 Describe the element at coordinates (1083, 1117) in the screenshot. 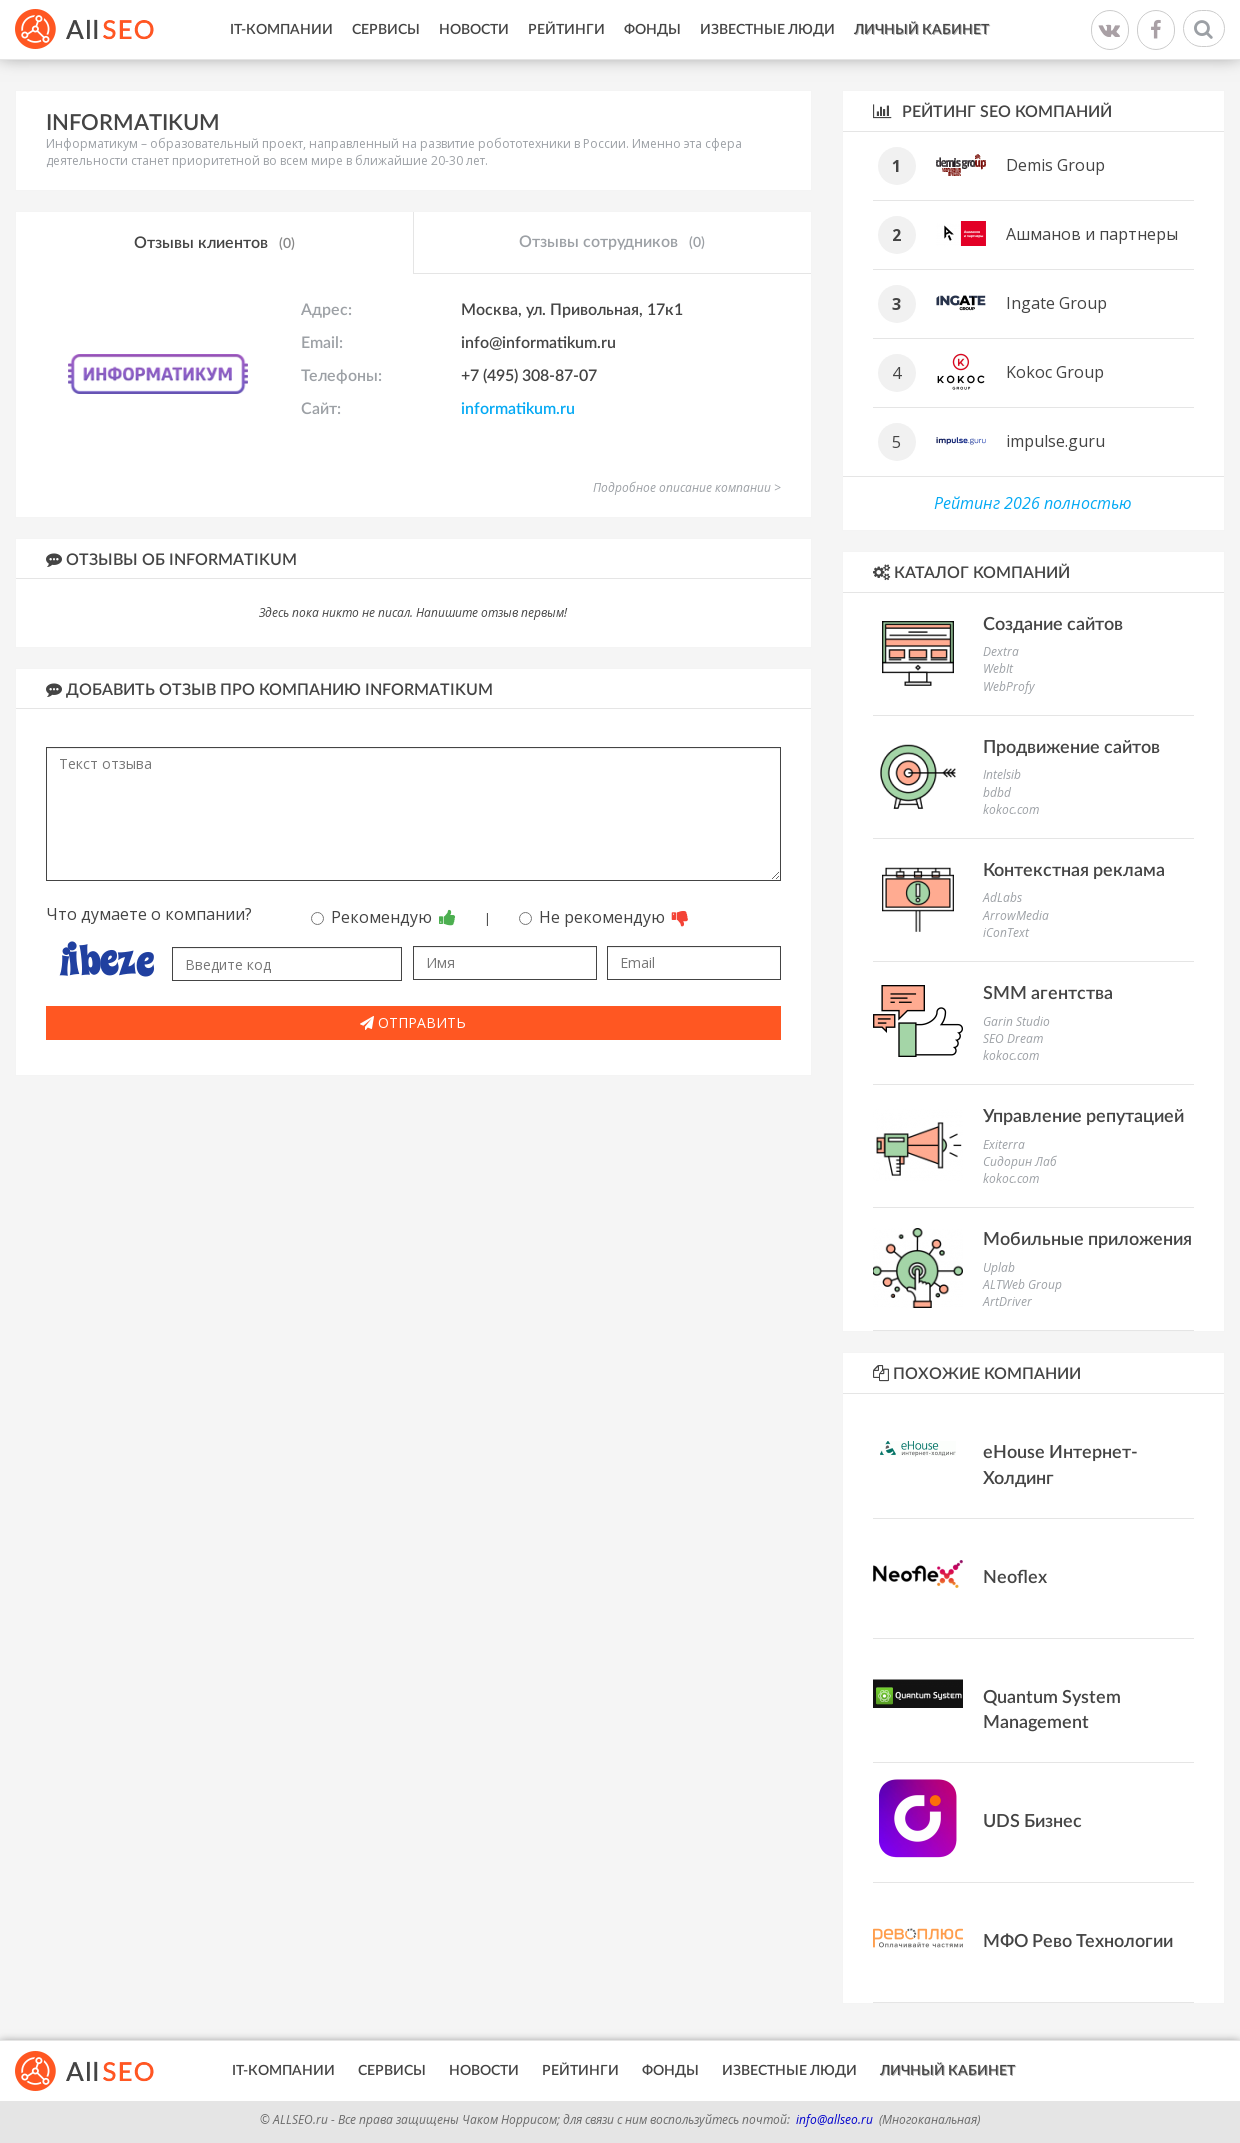

I see `Управление репутацией` at that location.